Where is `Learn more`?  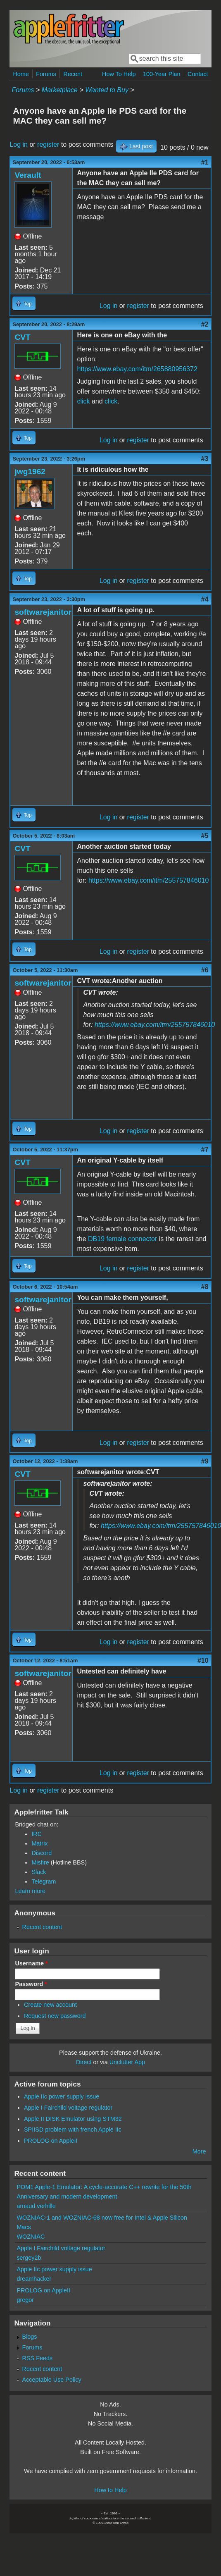
Learn more is located at coordinates (30, 1891).